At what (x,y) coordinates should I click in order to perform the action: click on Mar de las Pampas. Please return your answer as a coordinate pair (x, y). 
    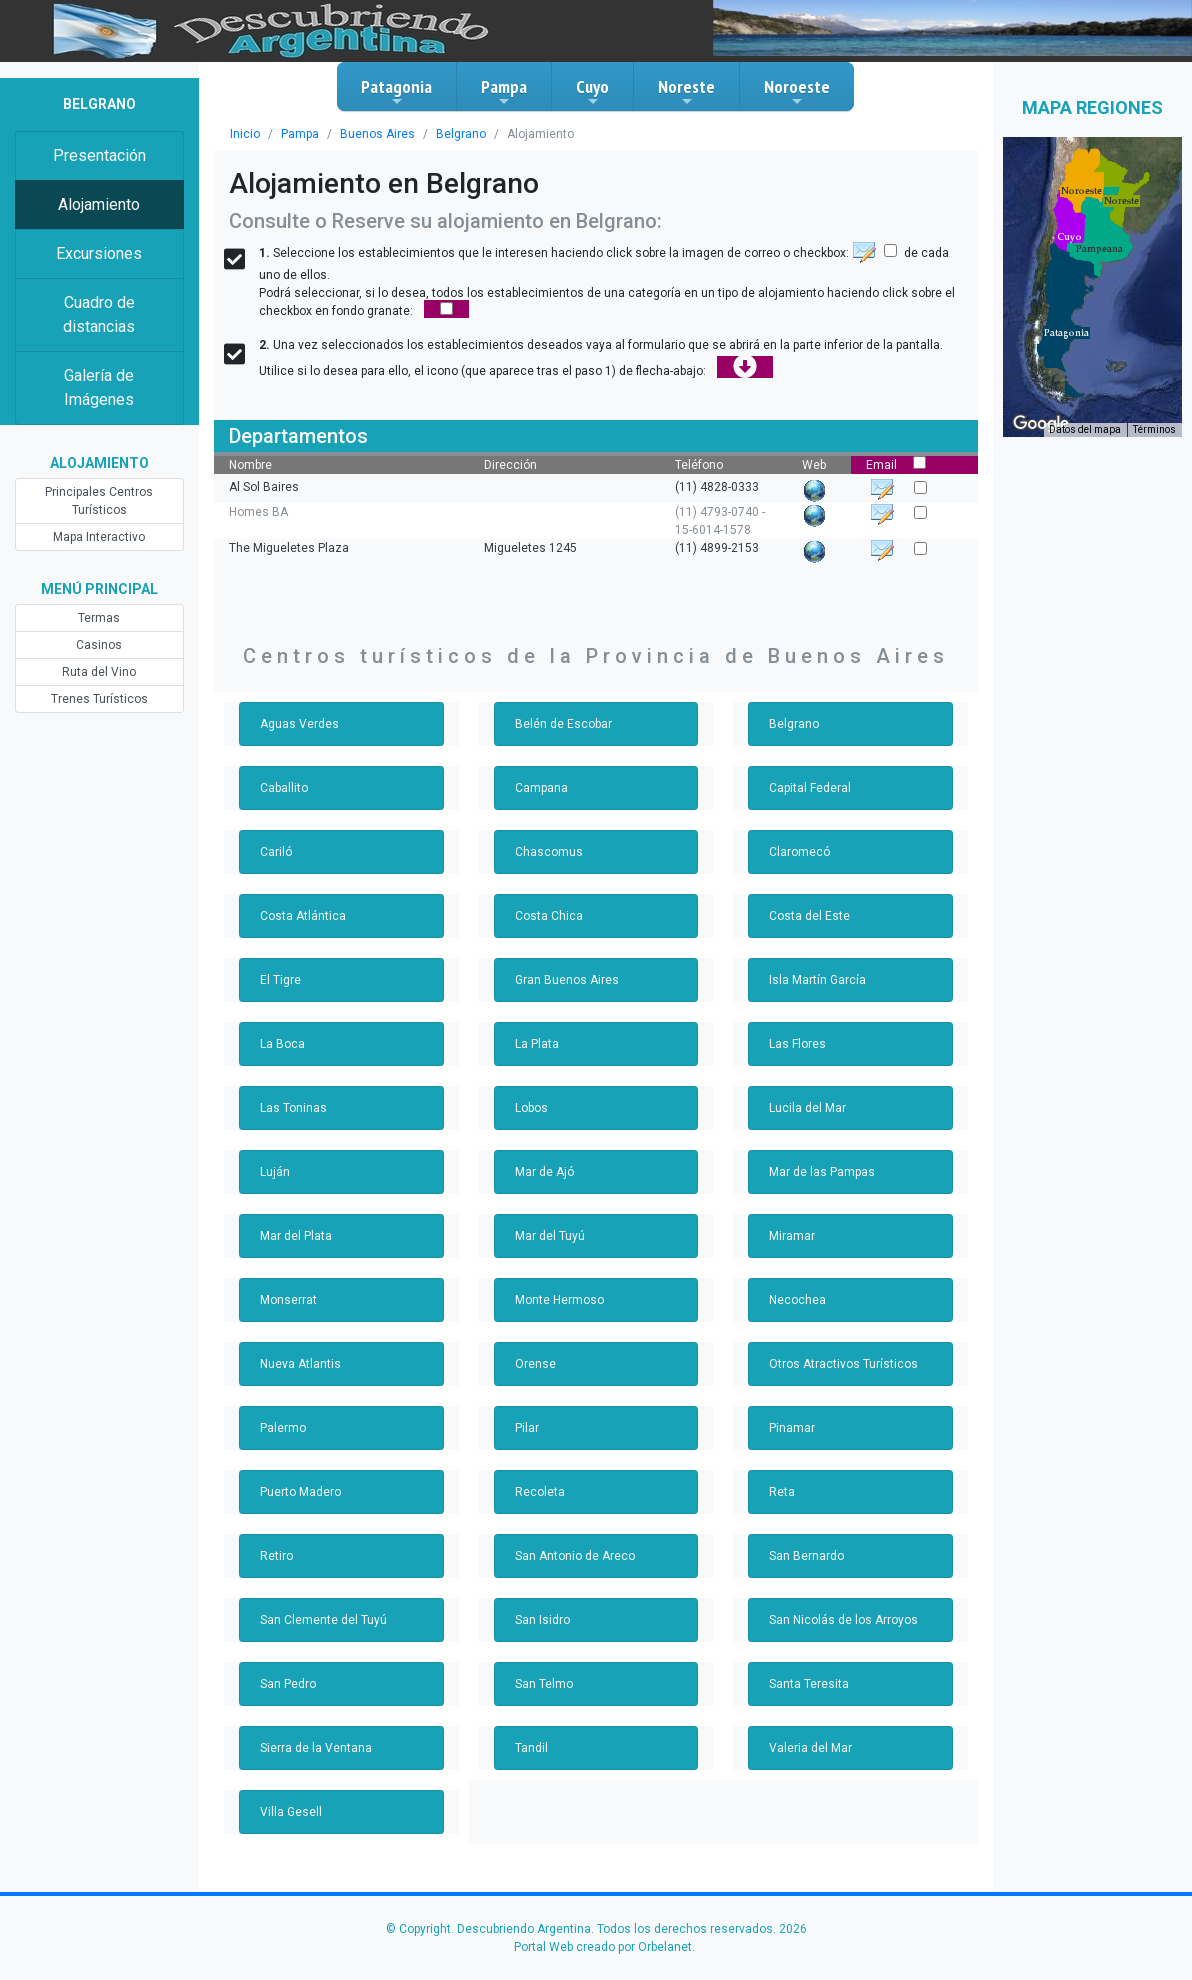
    Looking at the image, I should click on (822, 1172).